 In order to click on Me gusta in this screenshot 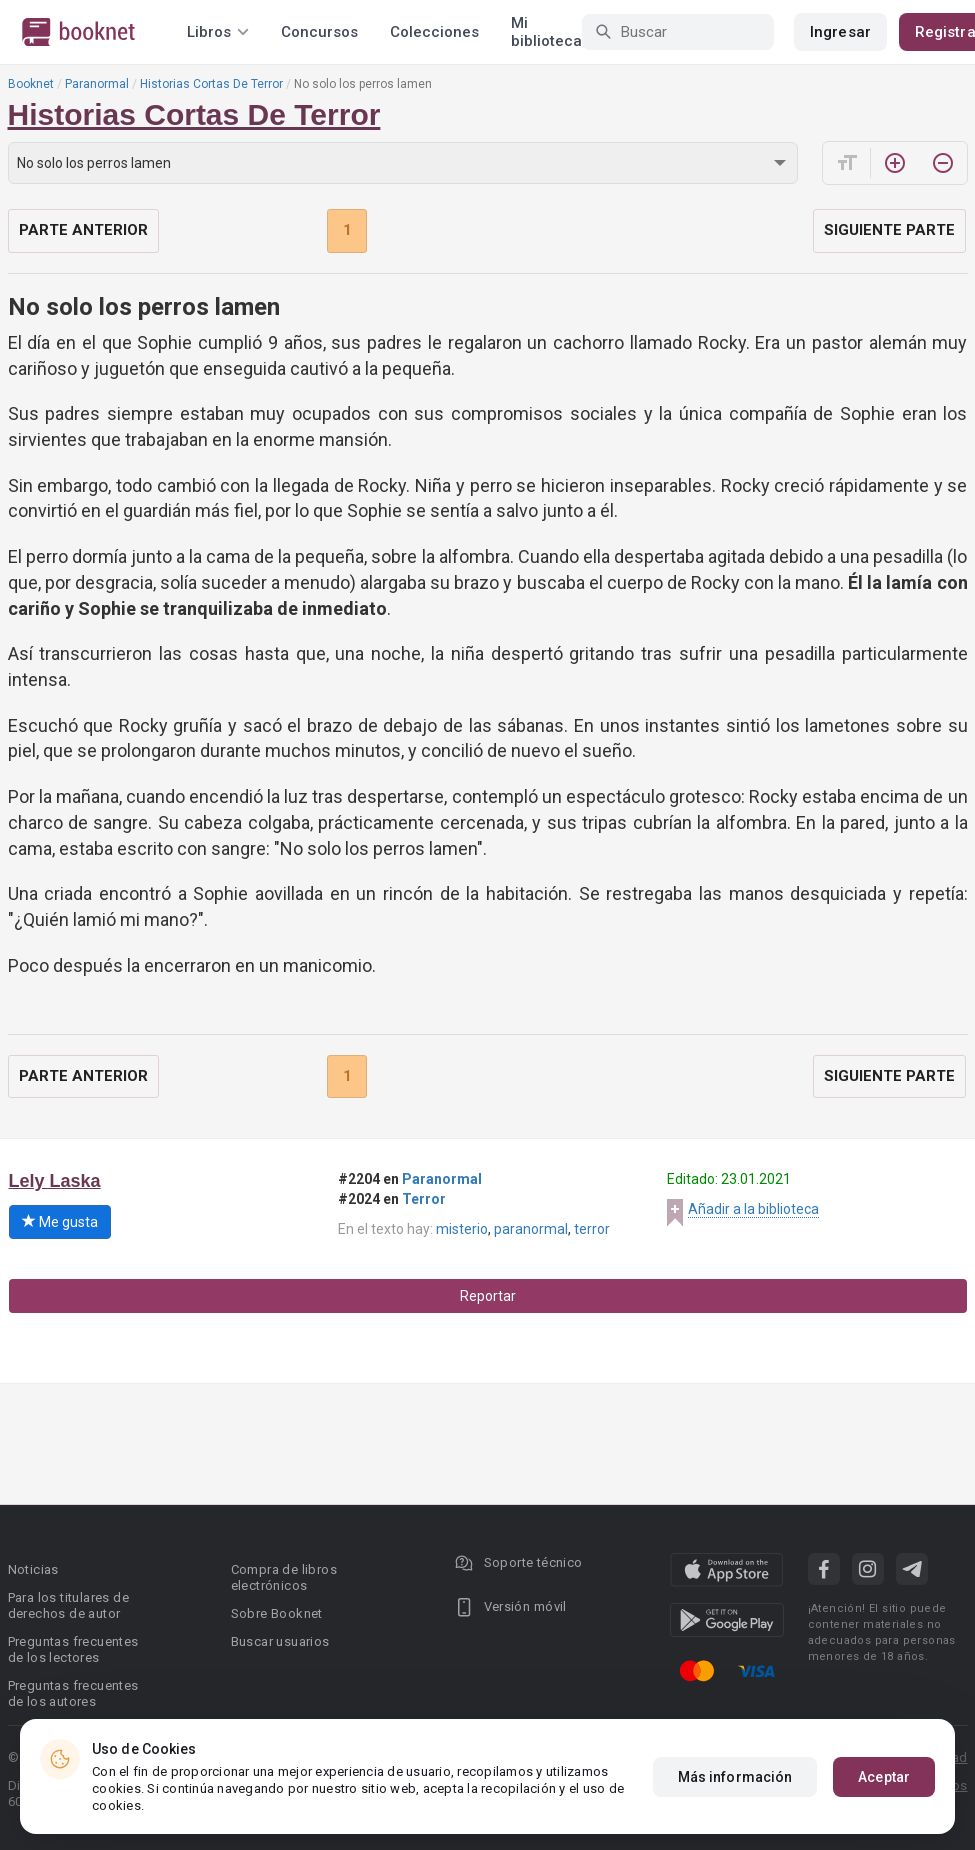, I will do `click(60, 1222)`.